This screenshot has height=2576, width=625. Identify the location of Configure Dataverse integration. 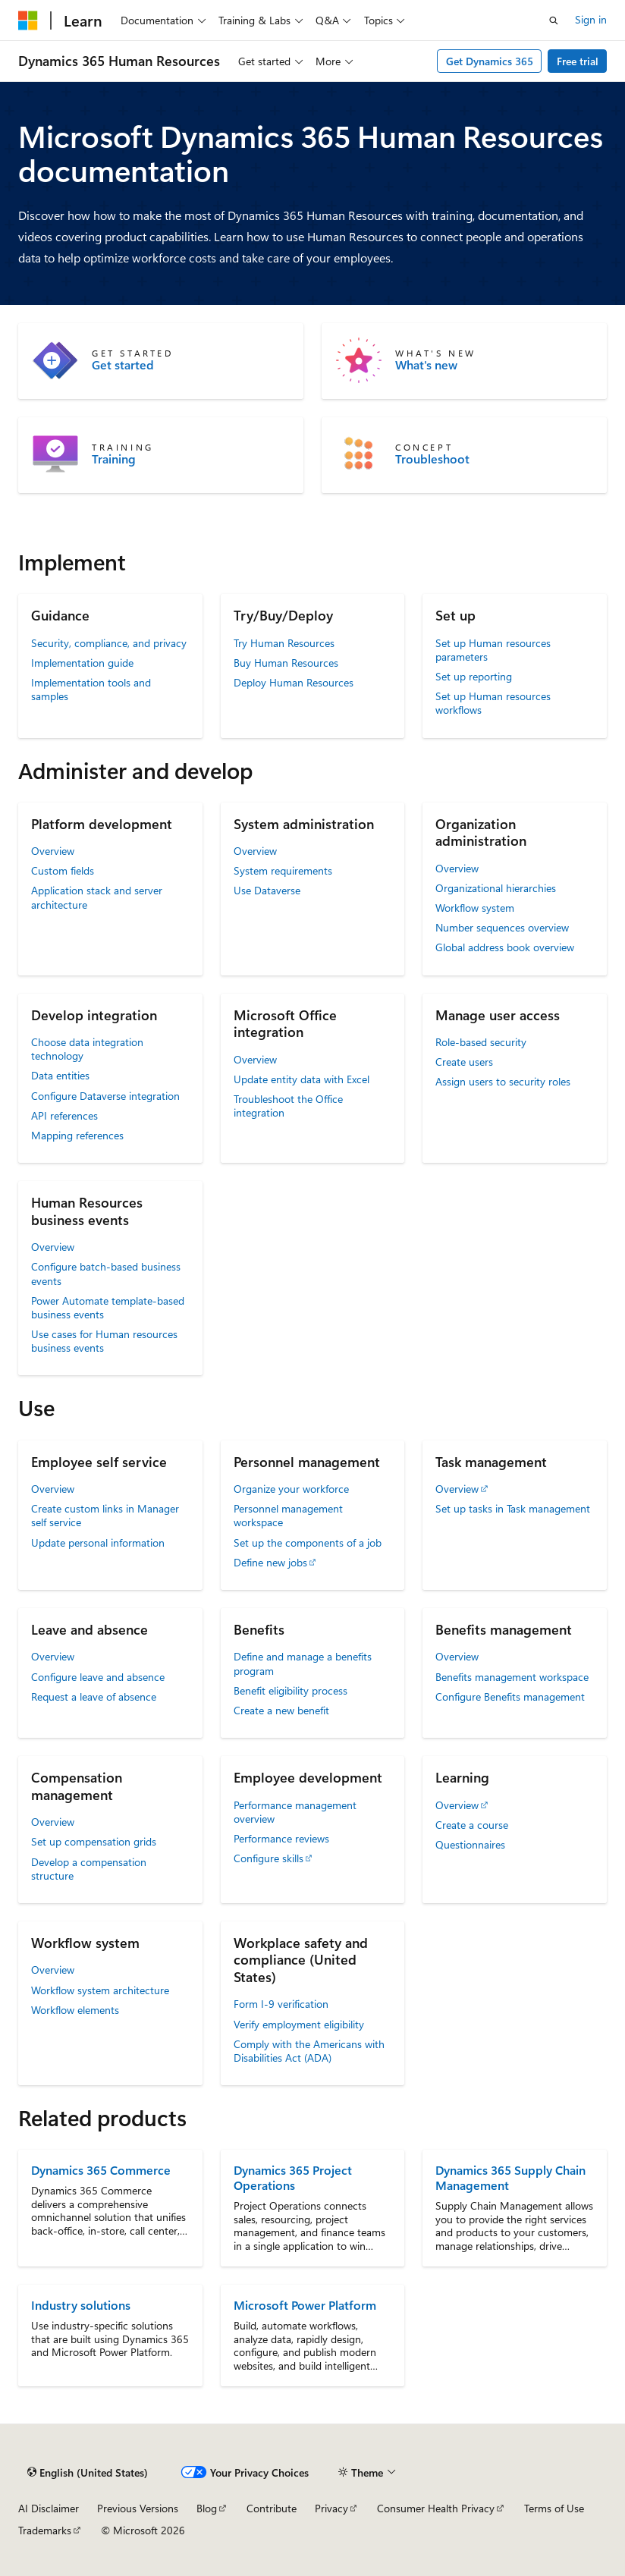
(105, 1096).